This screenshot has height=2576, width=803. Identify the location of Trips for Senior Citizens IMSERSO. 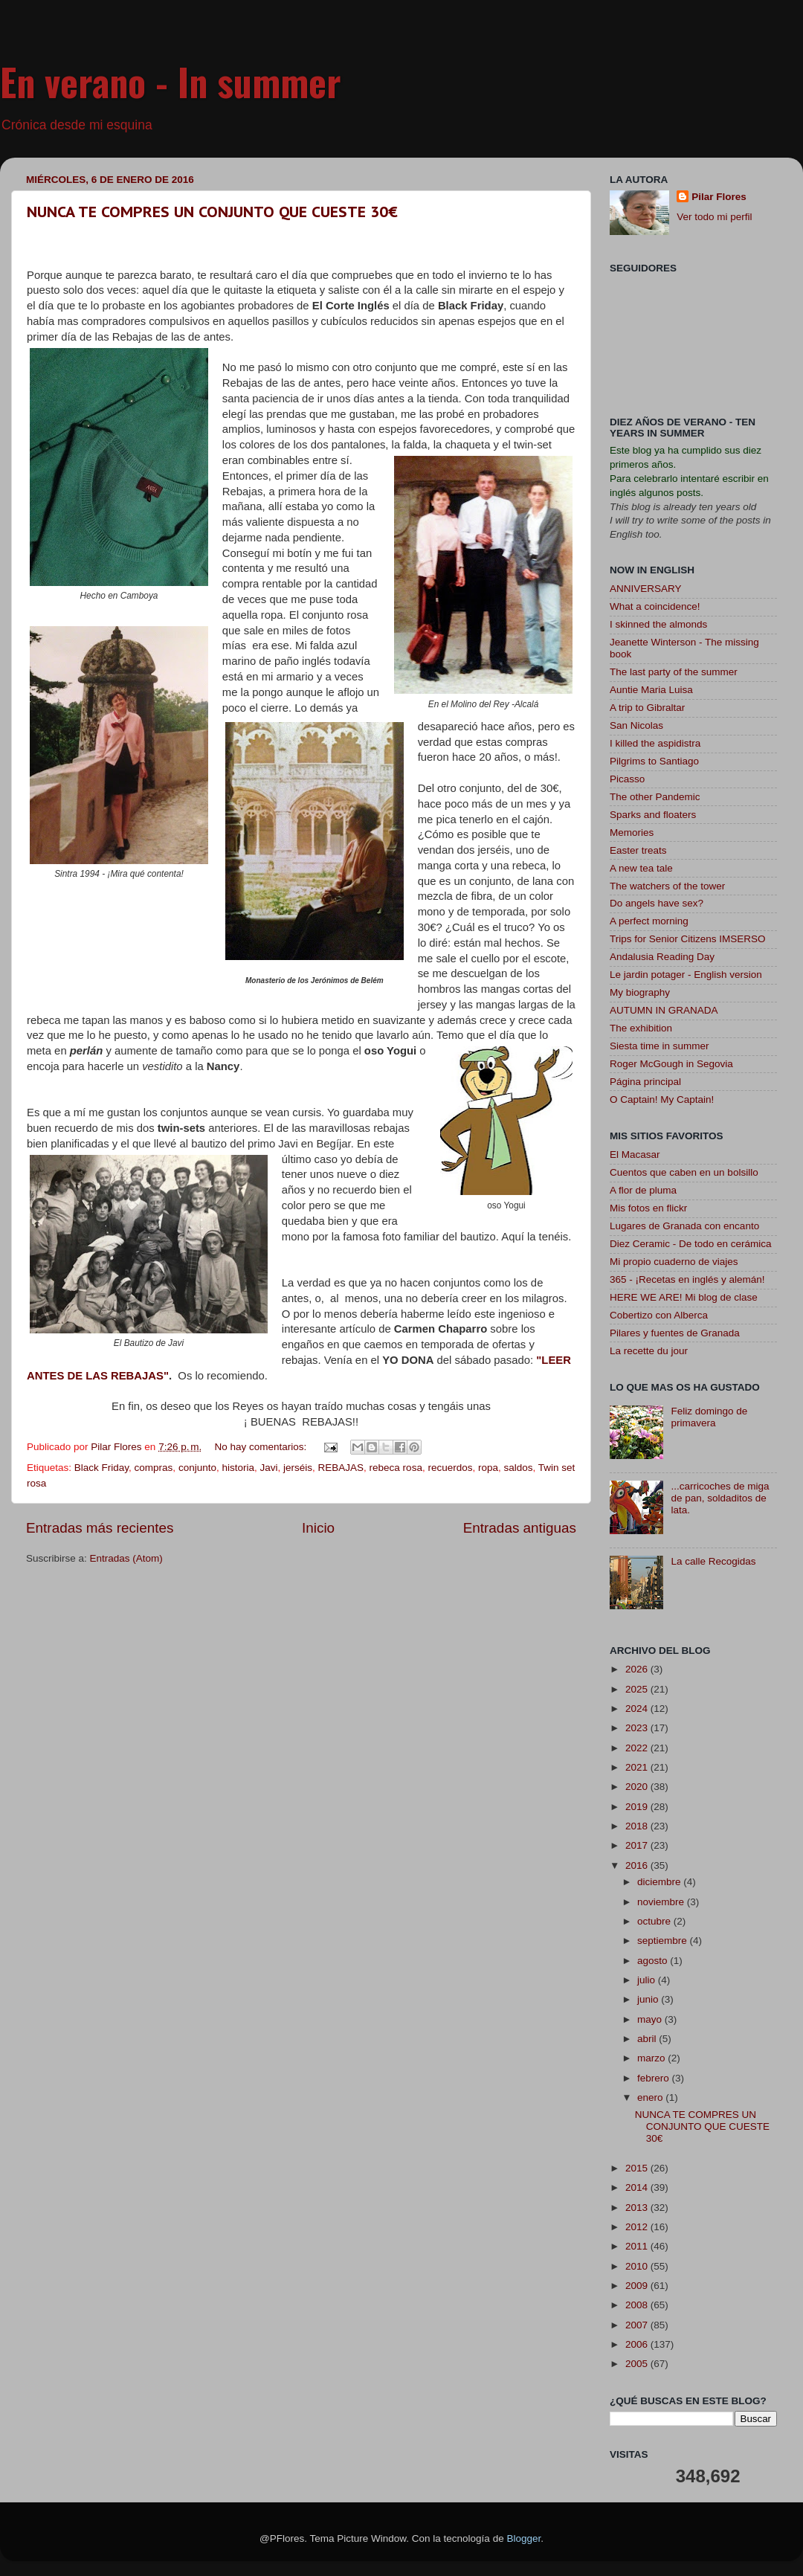
(688, 938).